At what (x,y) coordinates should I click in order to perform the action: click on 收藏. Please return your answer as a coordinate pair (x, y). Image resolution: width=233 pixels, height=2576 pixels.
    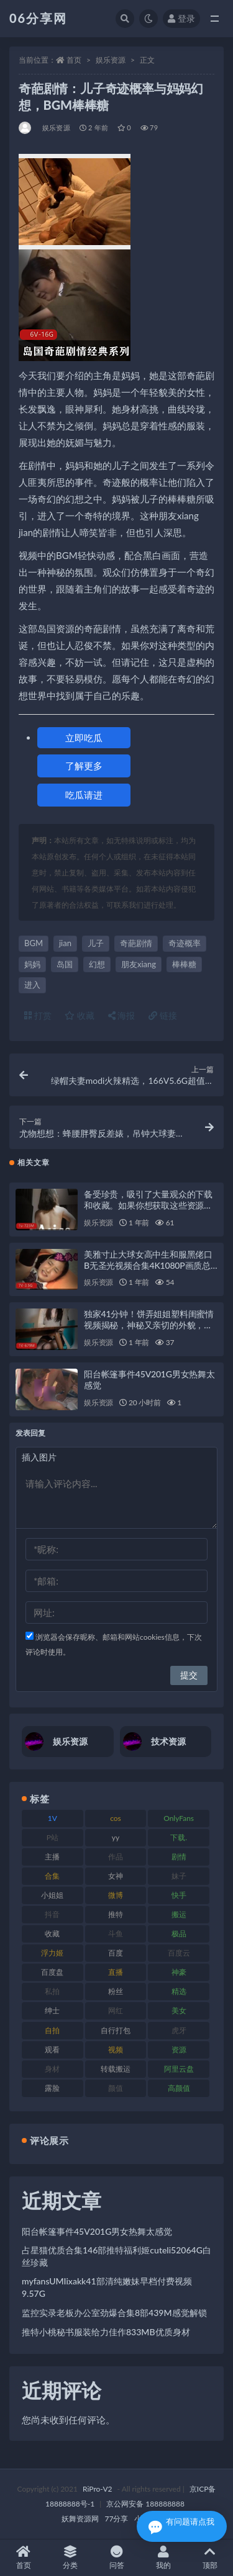
    Looking at the image, I should click on (79, 1015).